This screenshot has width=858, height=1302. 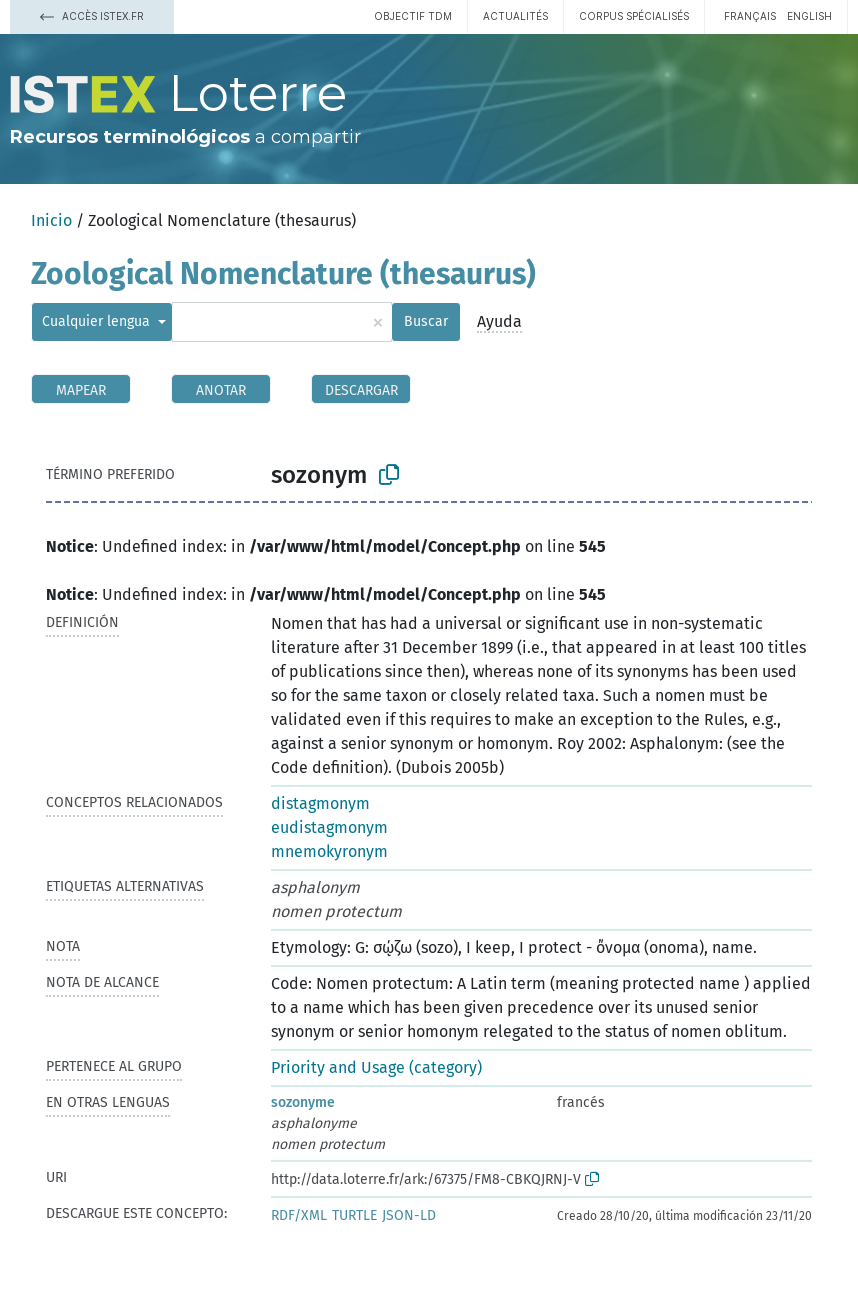 What do you see at coordinates (354, 1215) in the screenshot?
I see `TURTLE` at bounding box center [354, 1215].